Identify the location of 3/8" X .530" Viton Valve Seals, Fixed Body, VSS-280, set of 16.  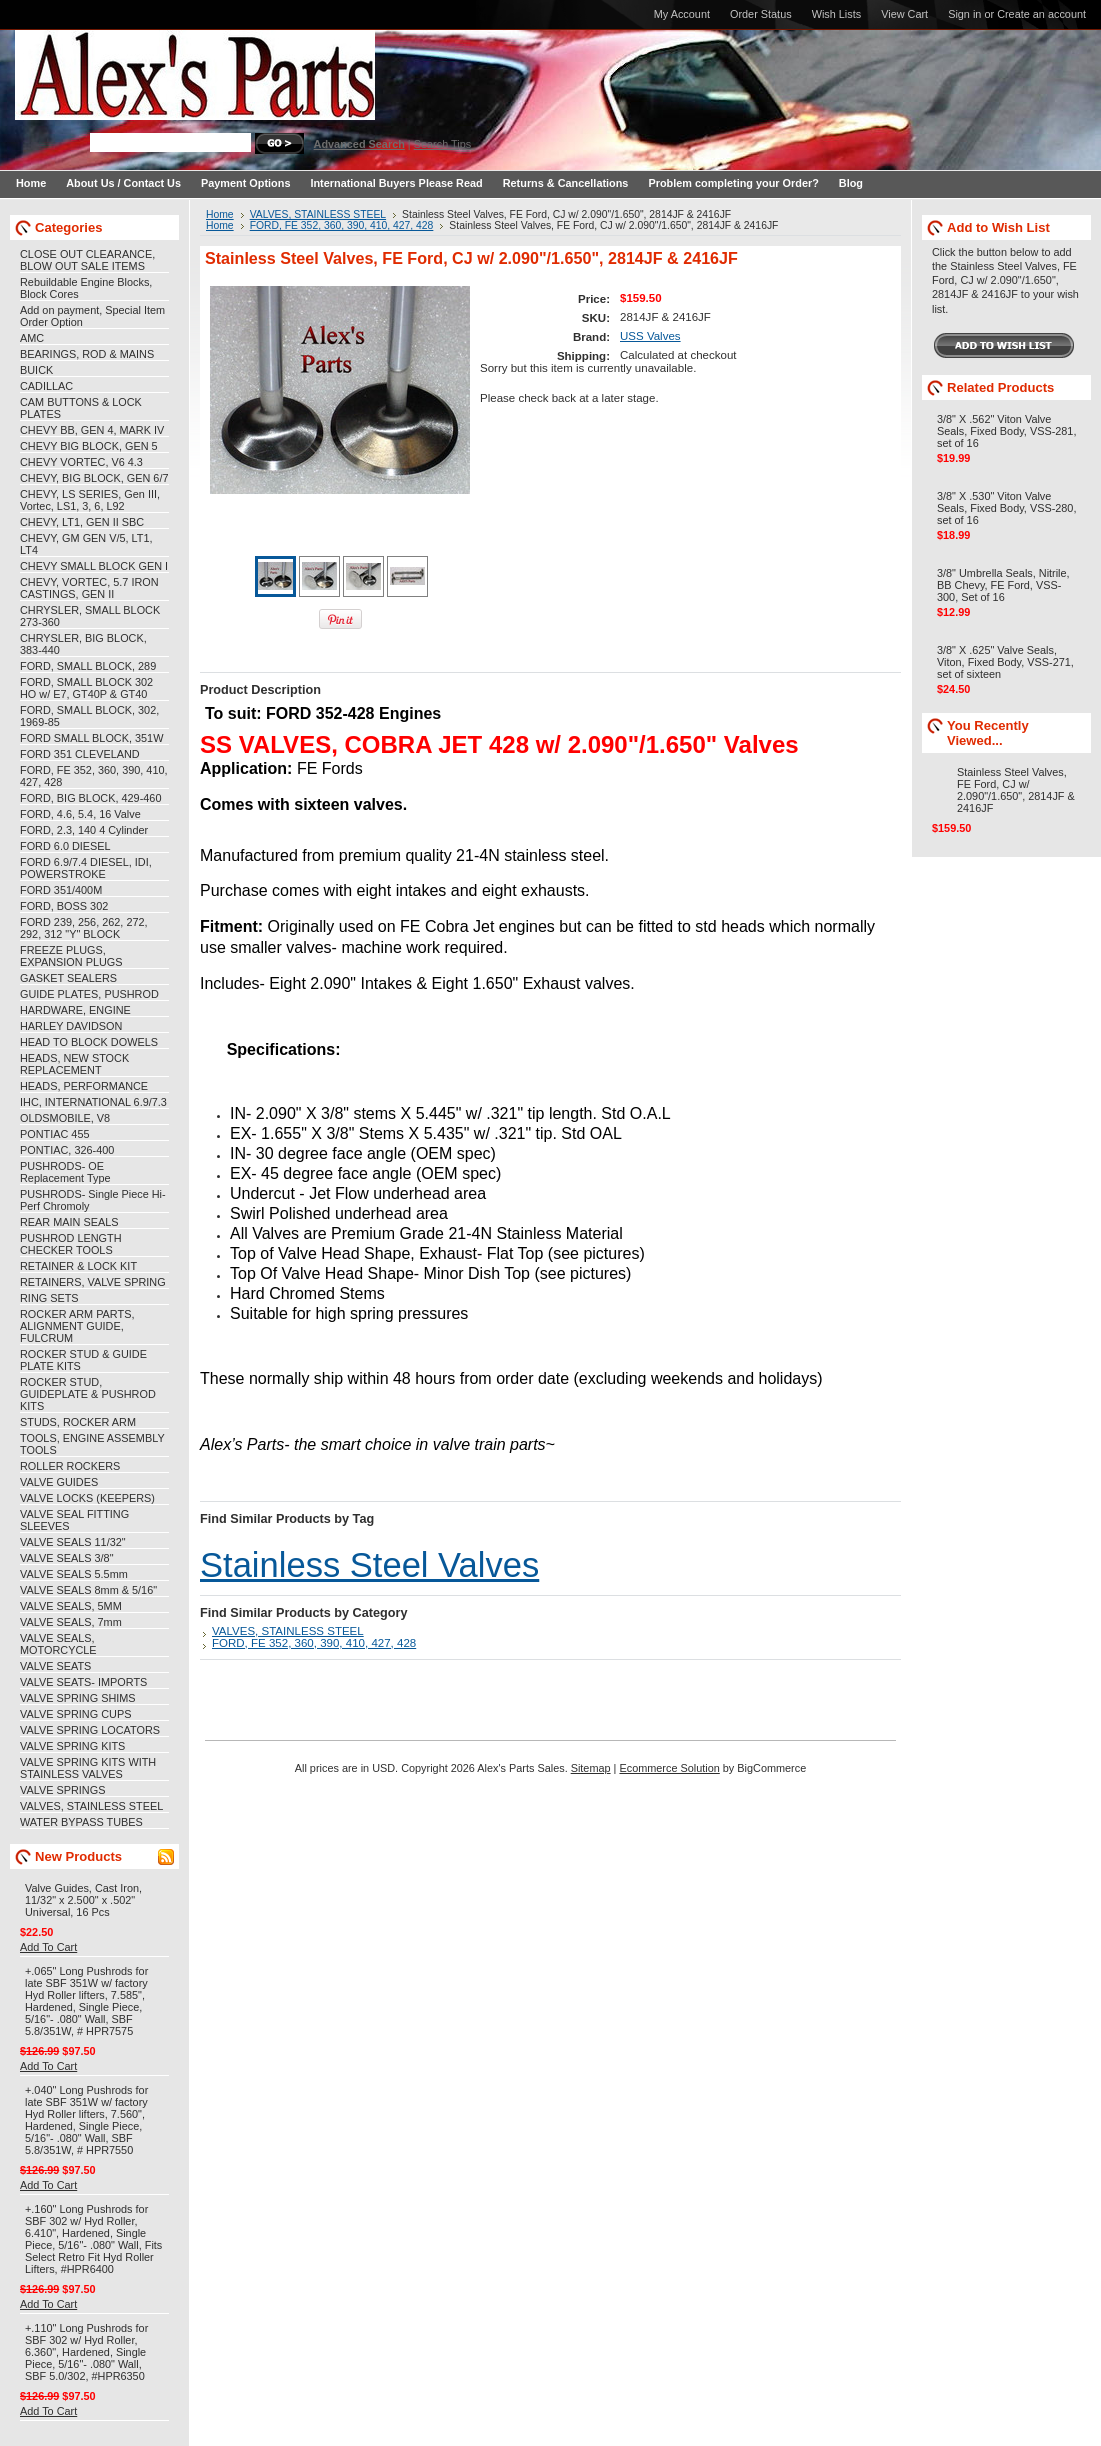
(1006, 508).